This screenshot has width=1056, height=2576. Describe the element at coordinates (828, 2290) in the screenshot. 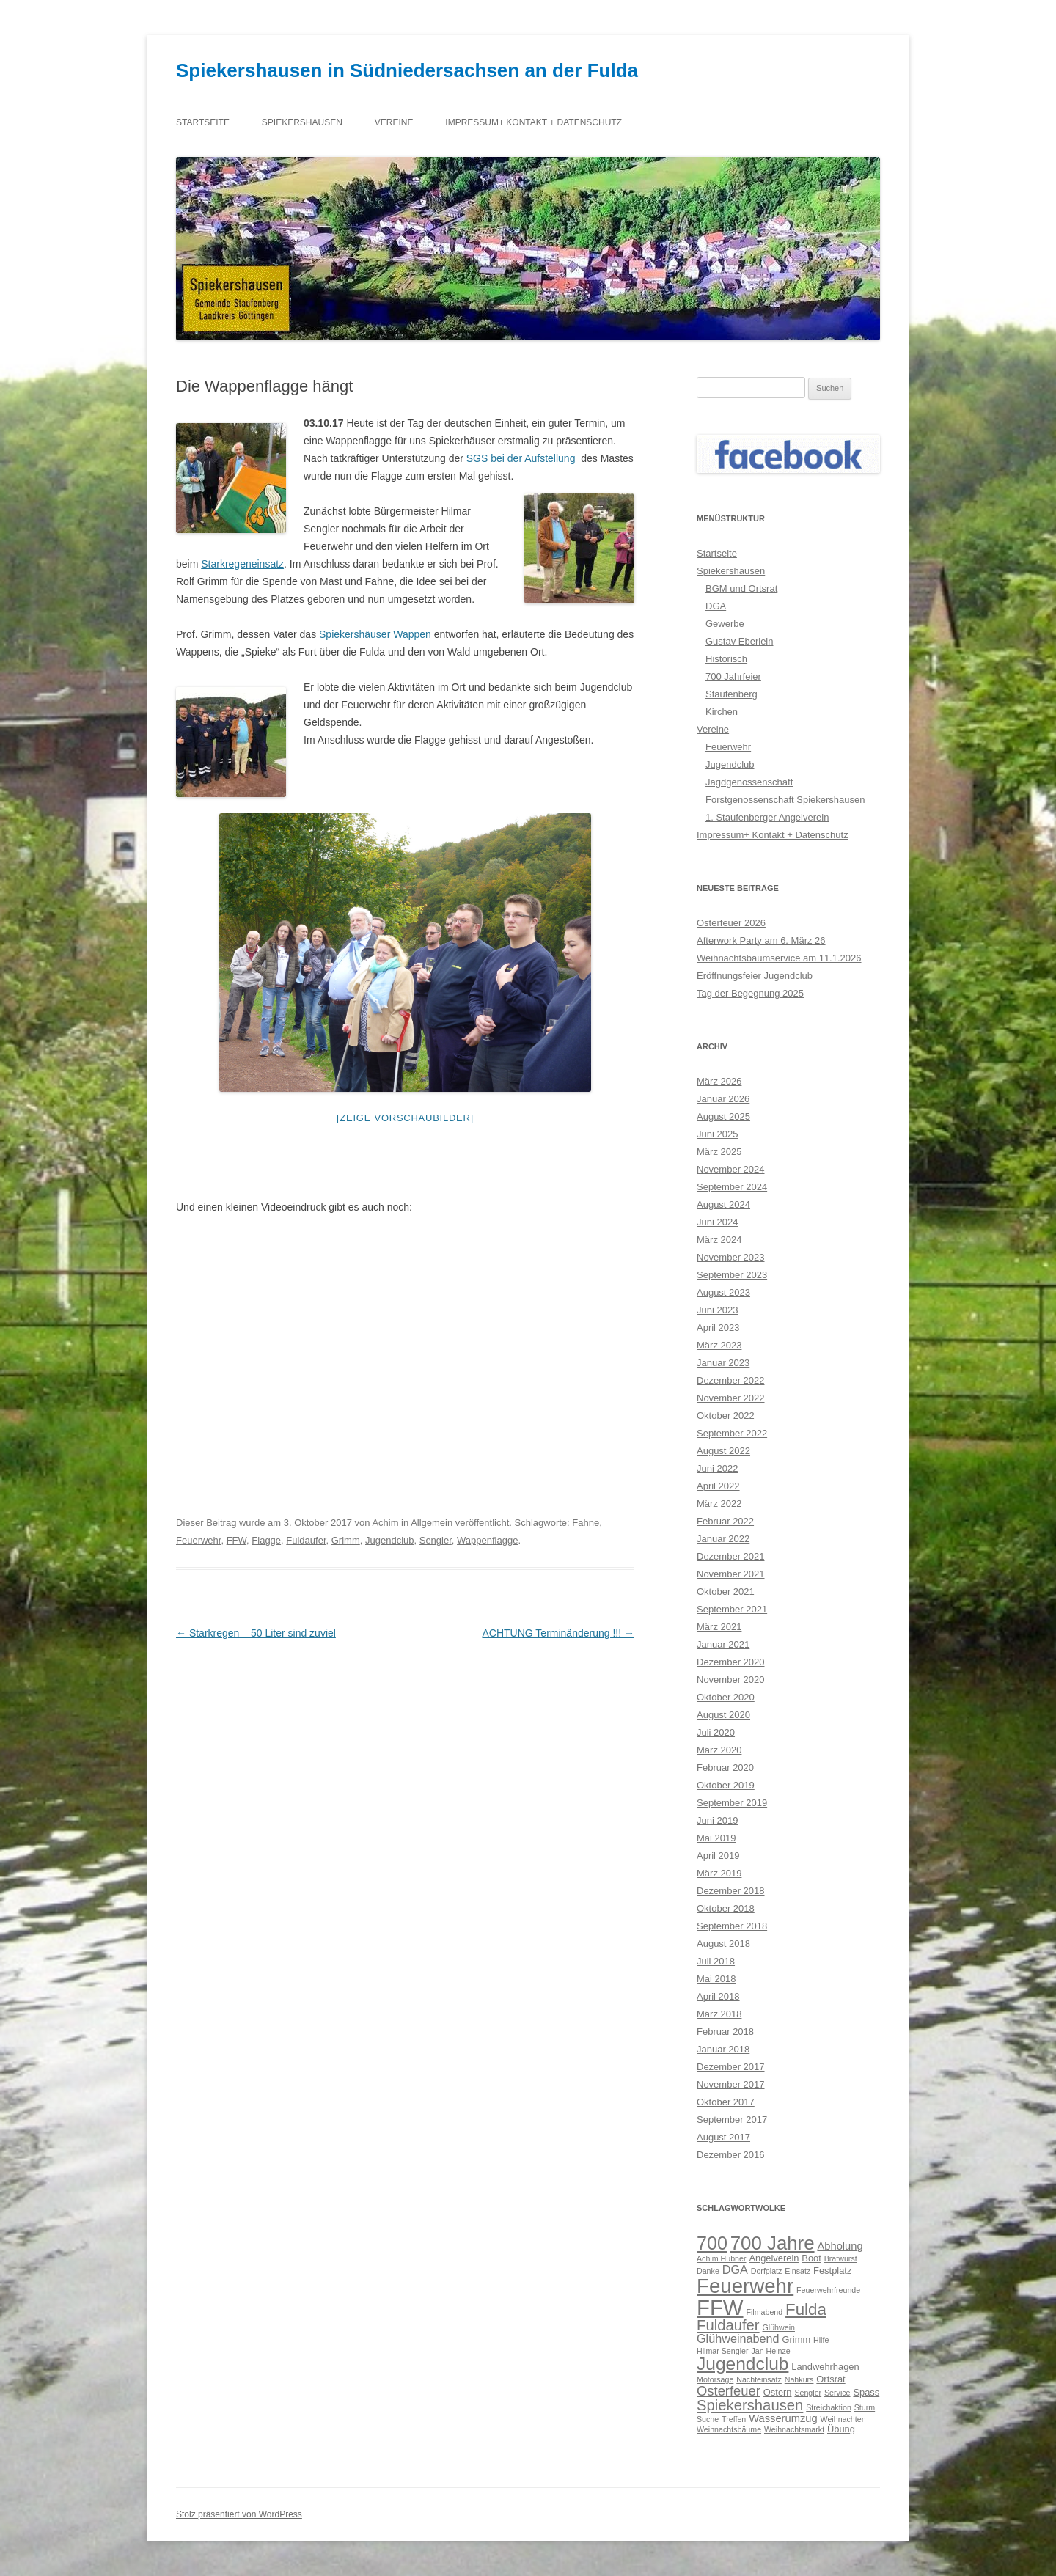

I see `Feuerwehrfreunde [Feuerwehrfreunde (2 Einträge)]` at that location.